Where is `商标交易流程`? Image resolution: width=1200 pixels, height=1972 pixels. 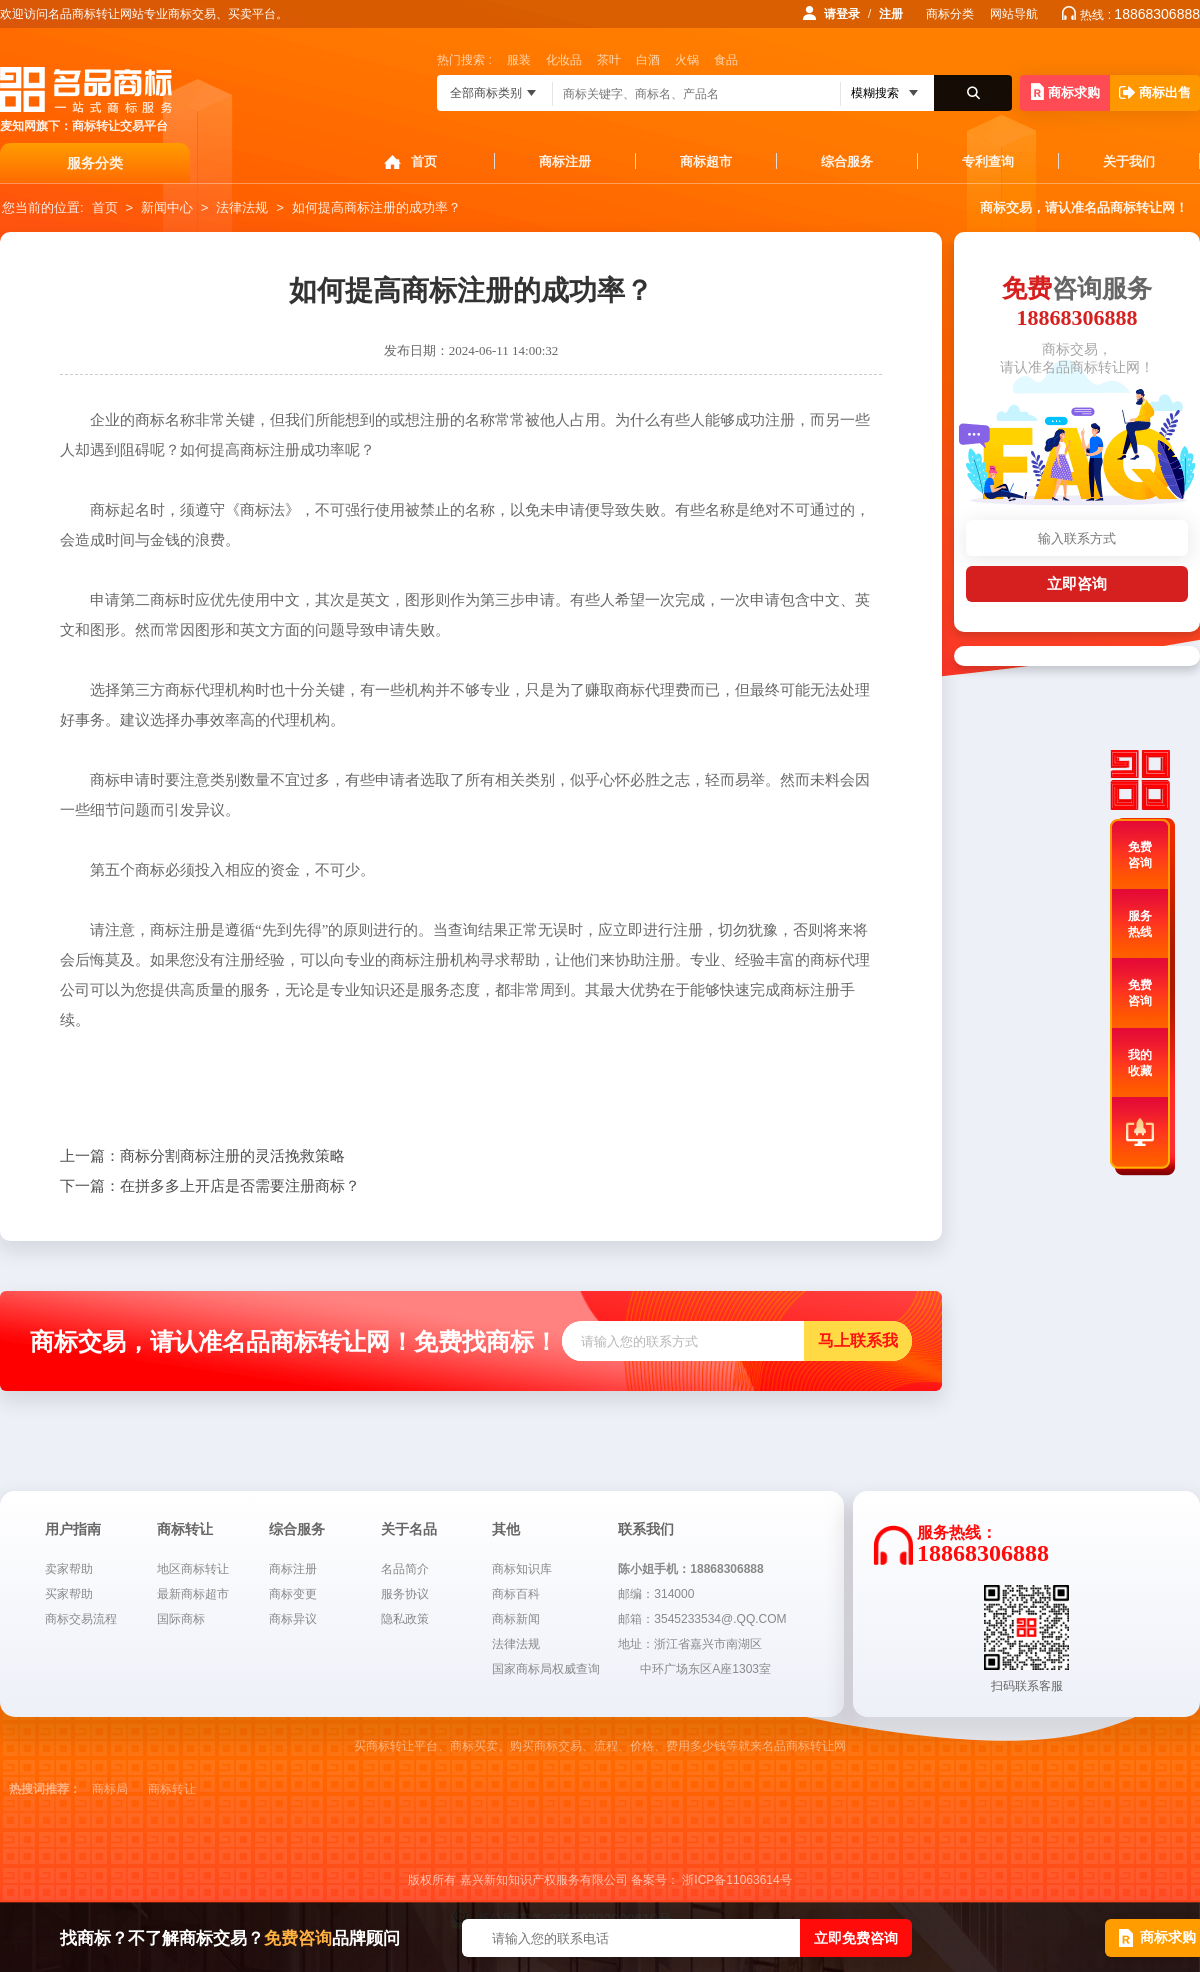 商标交易流程 is located at coordinates (81, 1619).